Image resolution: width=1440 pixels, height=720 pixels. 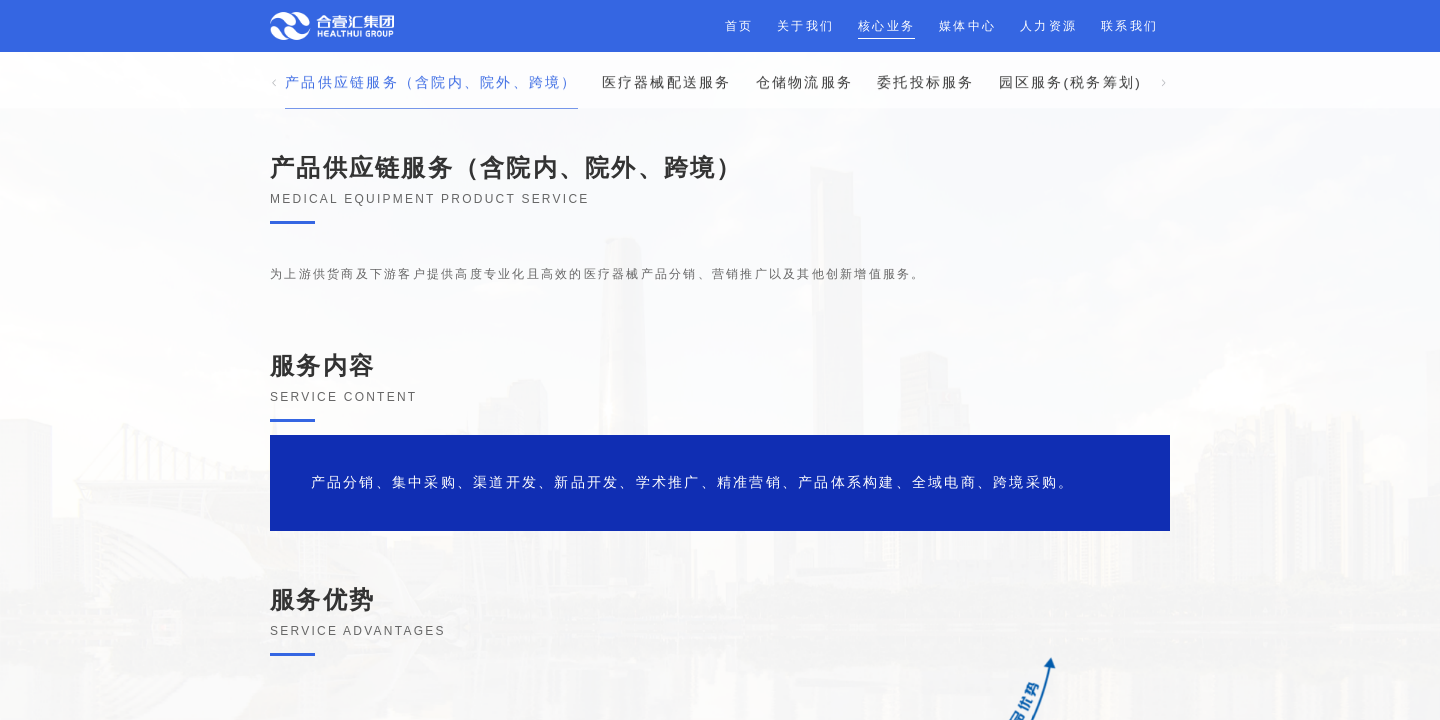 What do you see at coordinates (967, 26) in the screenshot?
I see `媒体中心` at bounding box center [967, 26].